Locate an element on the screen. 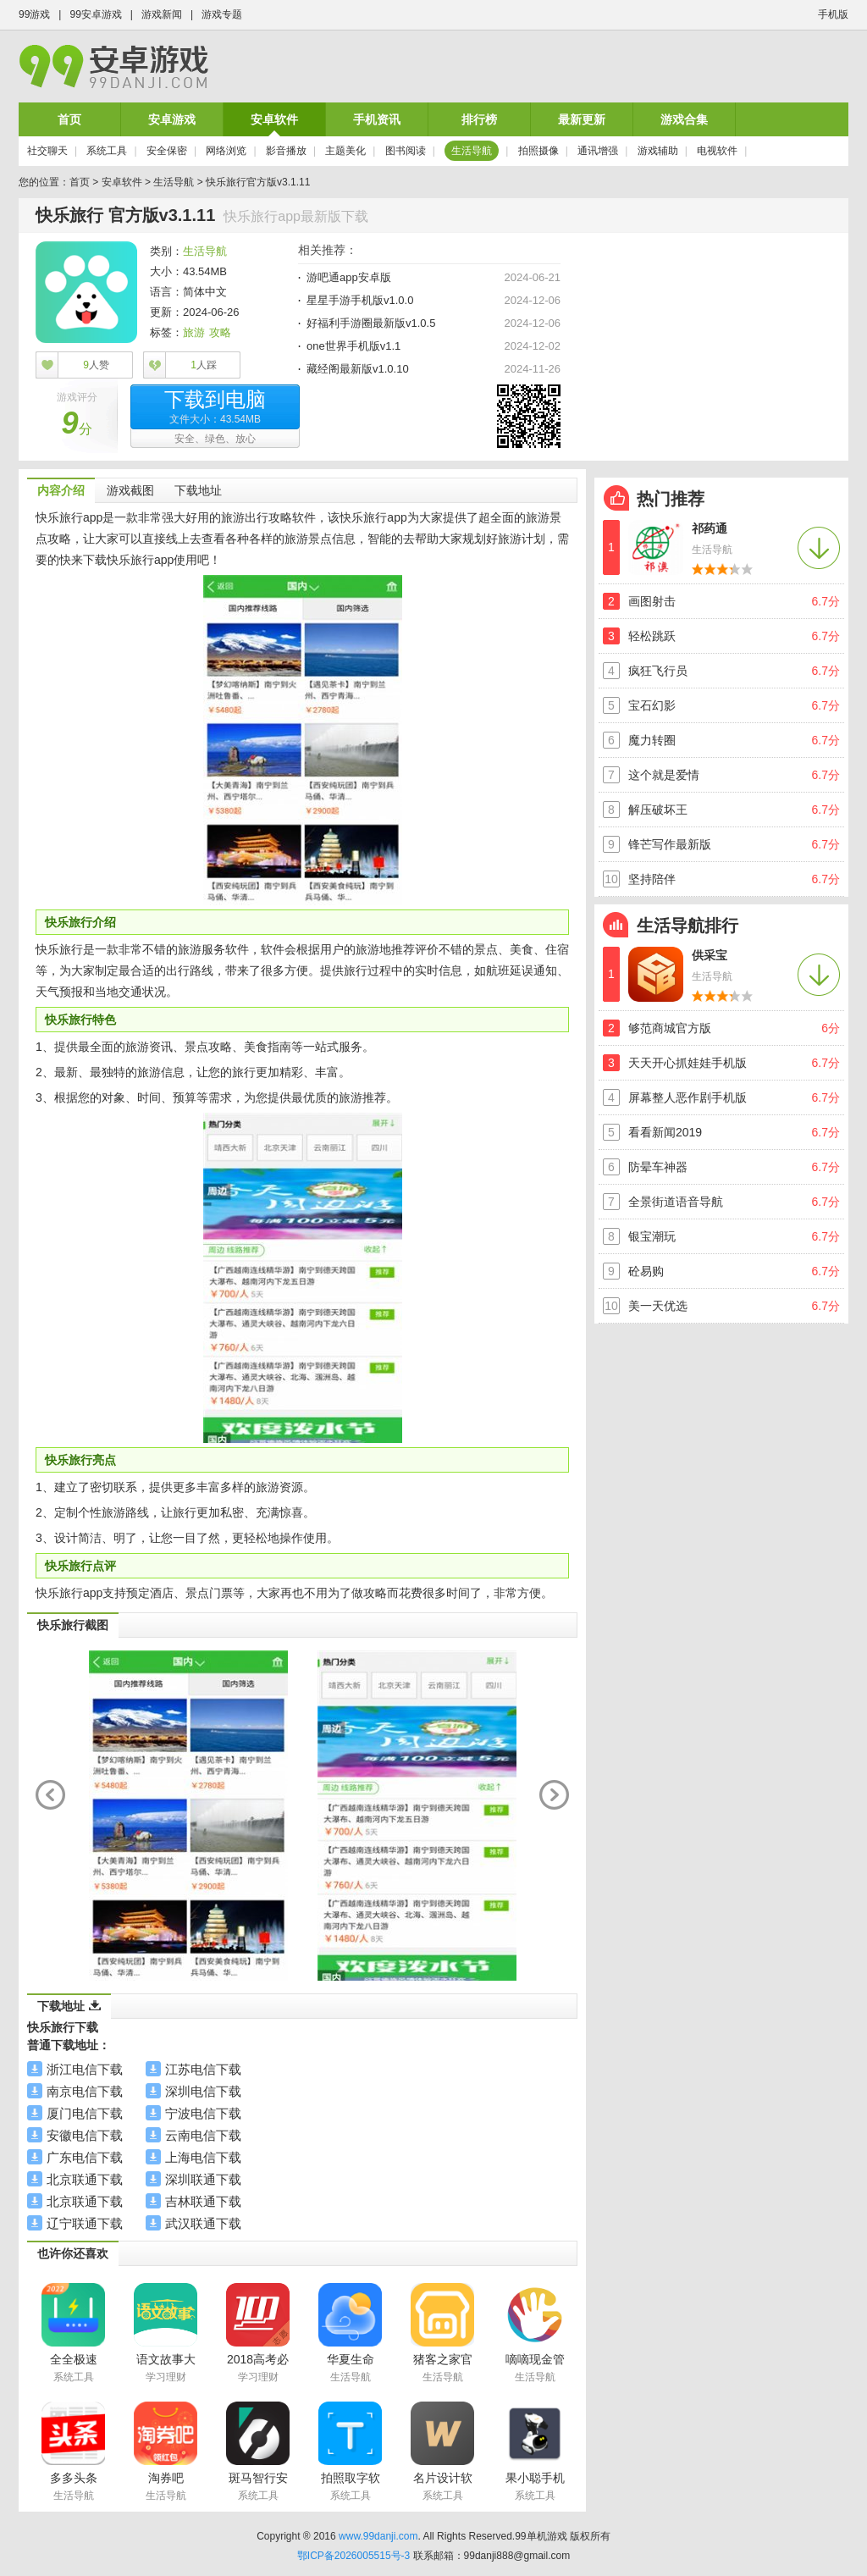  南京电信下载 is located at coordinates (85, 2091).